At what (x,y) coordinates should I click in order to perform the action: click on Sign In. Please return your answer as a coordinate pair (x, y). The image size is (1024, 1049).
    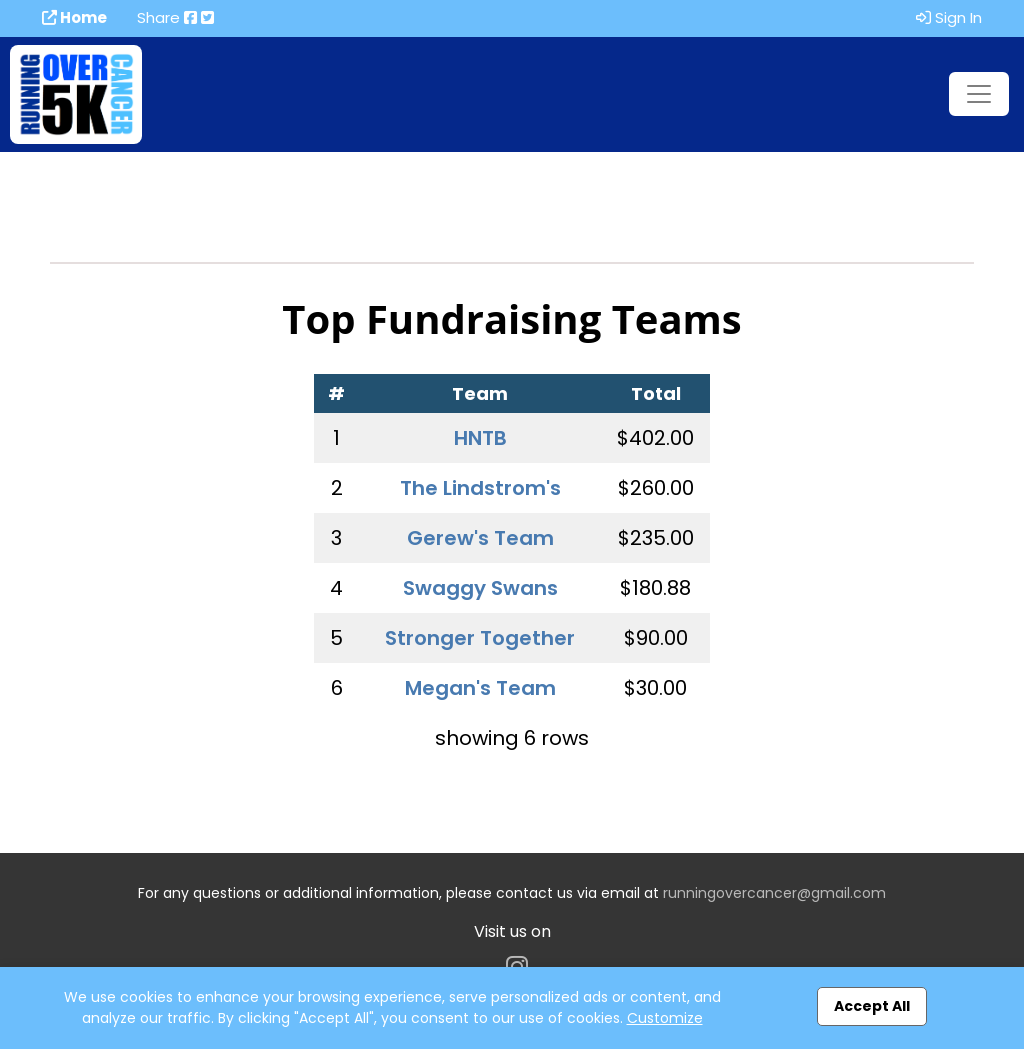
    Looking at the image, I should click on (949, 17).